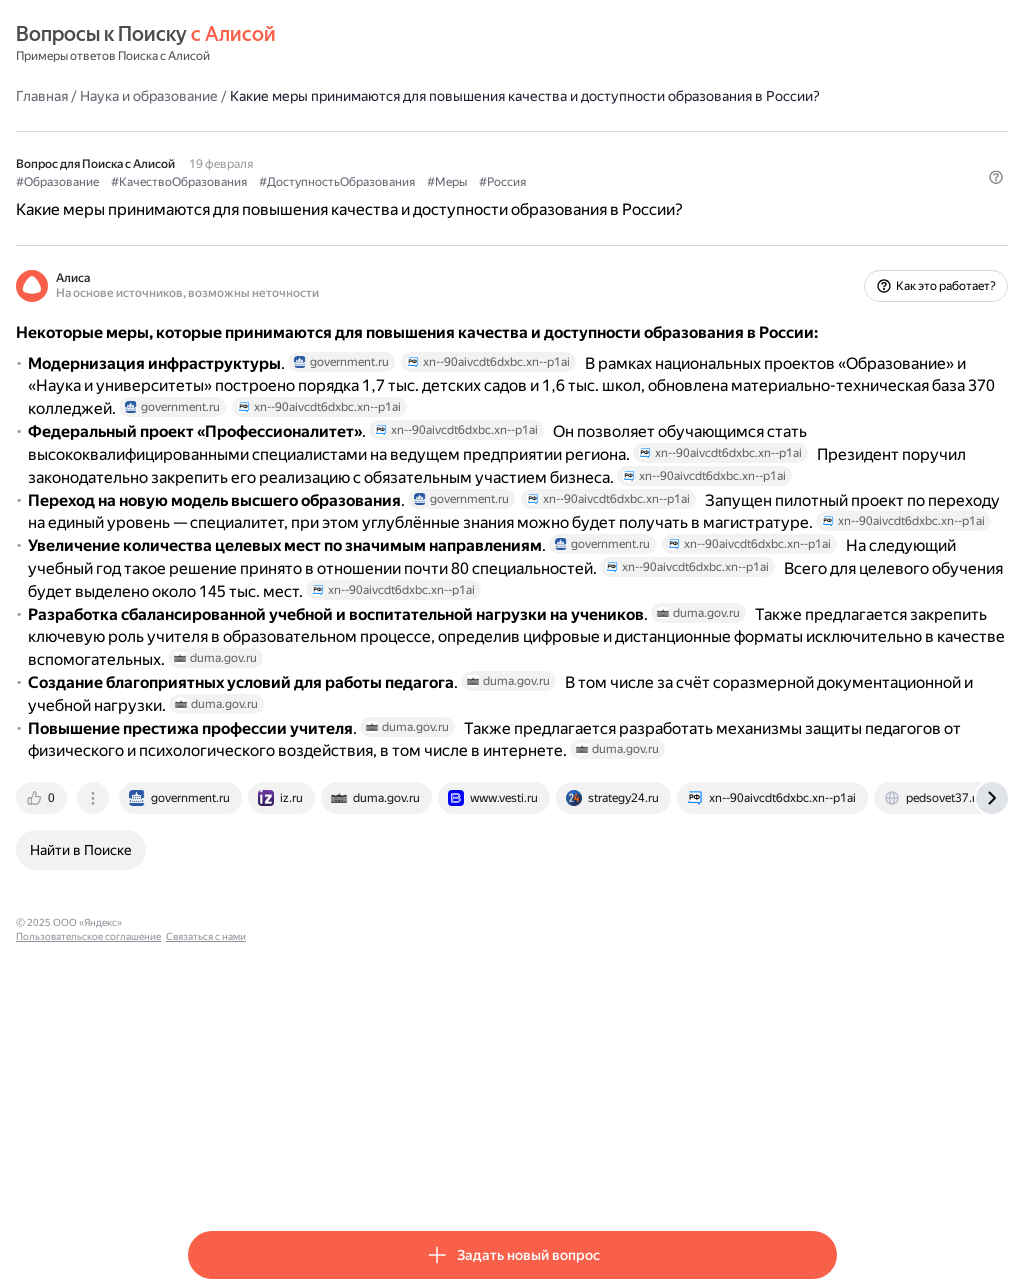 This screenshot has height=1287, width=1024. Describe the element at coordinates (619, 201) in the screenshot. I see `#Меры` at that location.